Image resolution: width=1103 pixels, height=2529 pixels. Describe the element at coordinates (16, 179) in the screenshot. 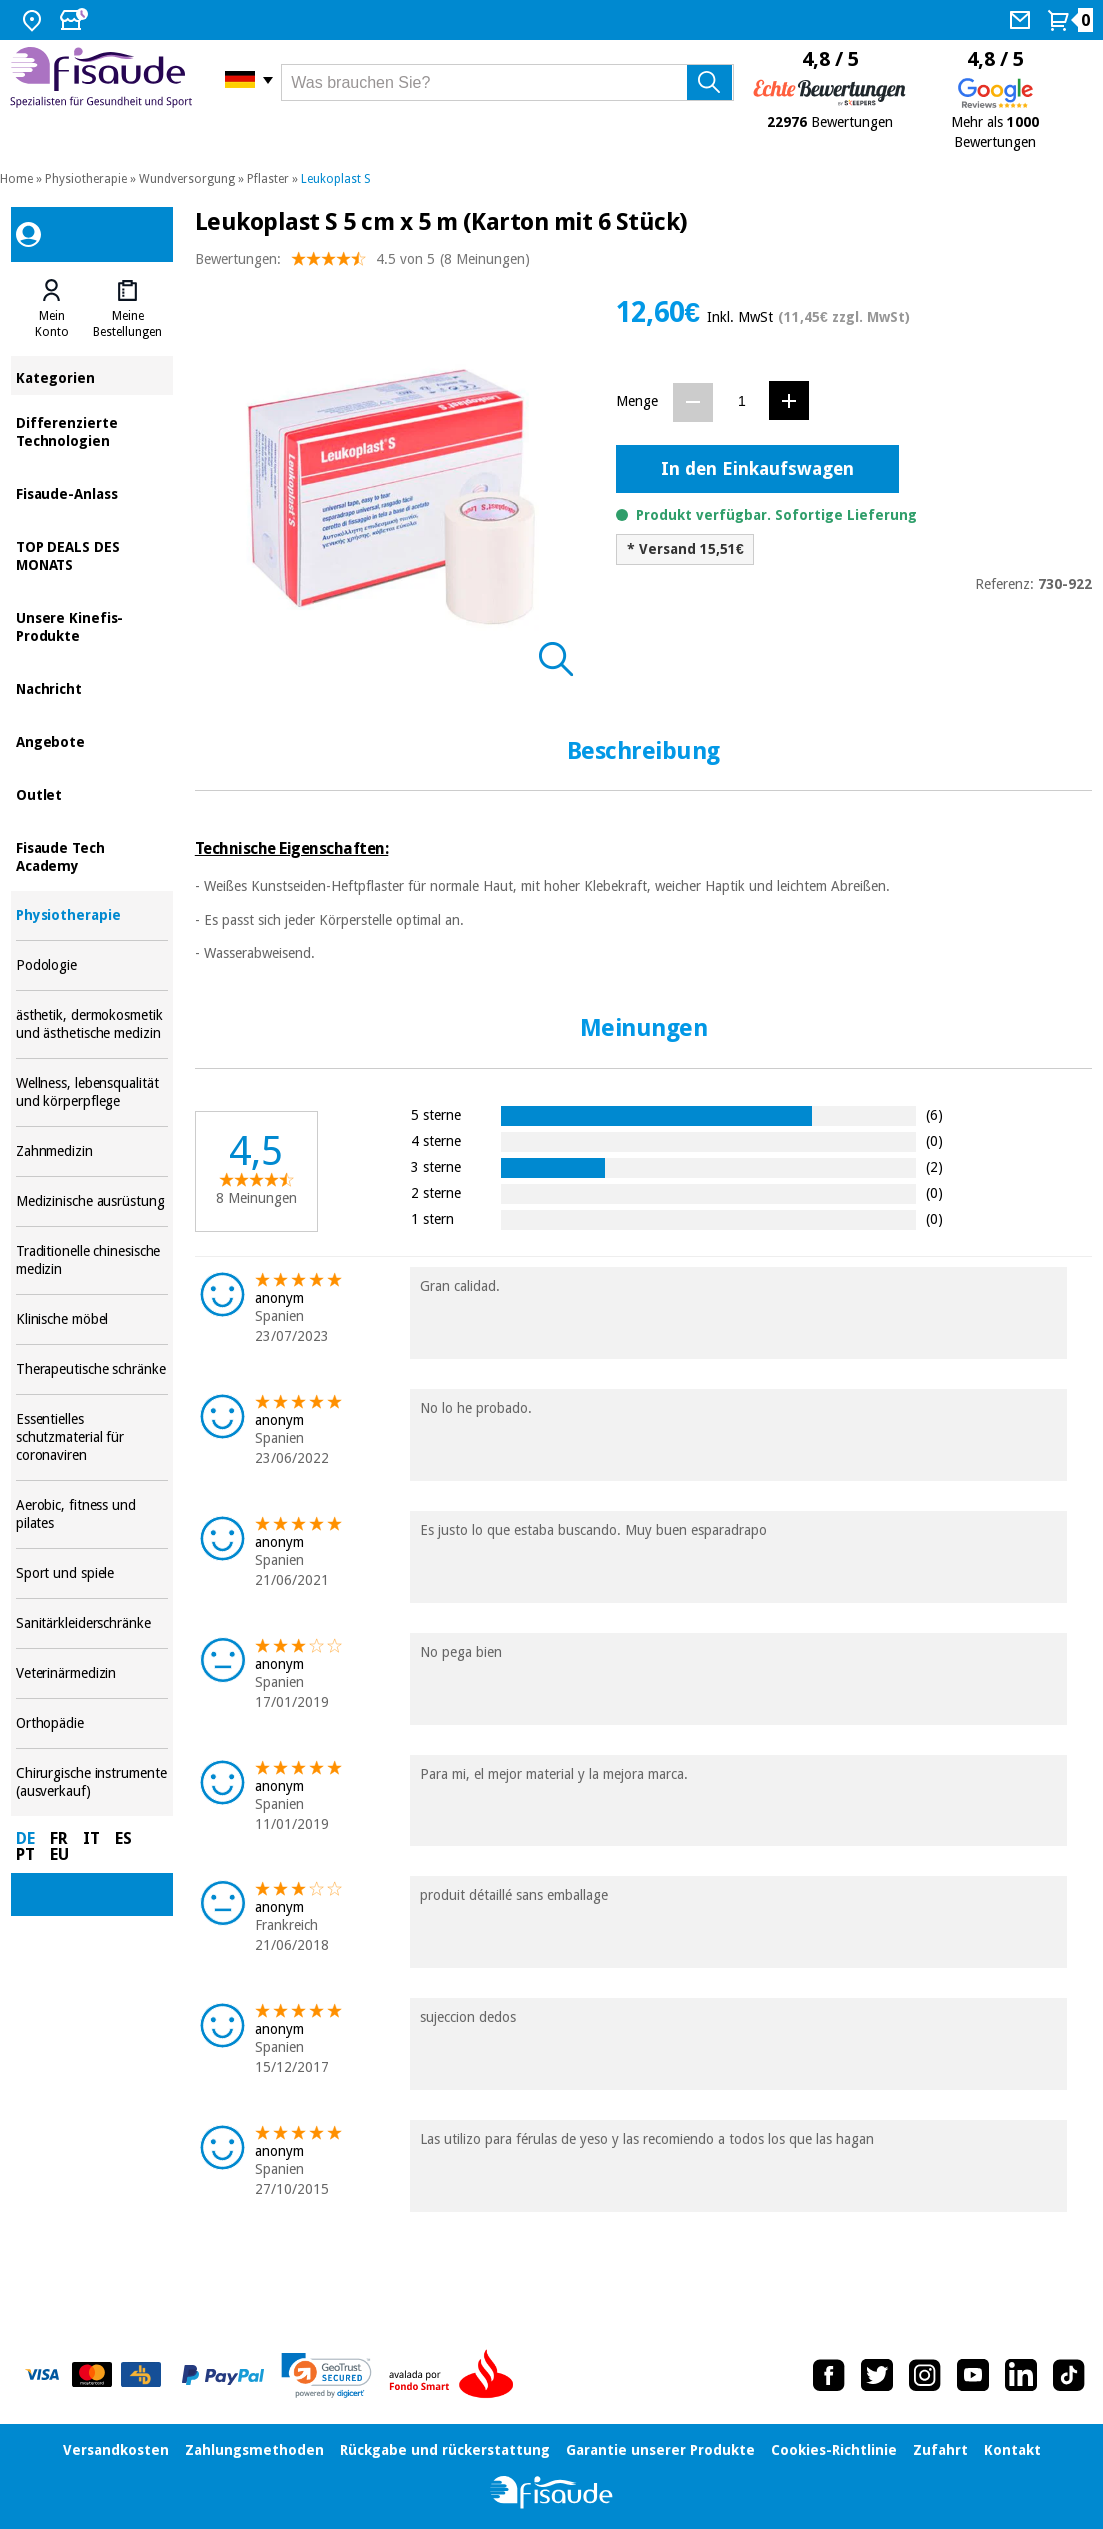

I see `Home` at that location.